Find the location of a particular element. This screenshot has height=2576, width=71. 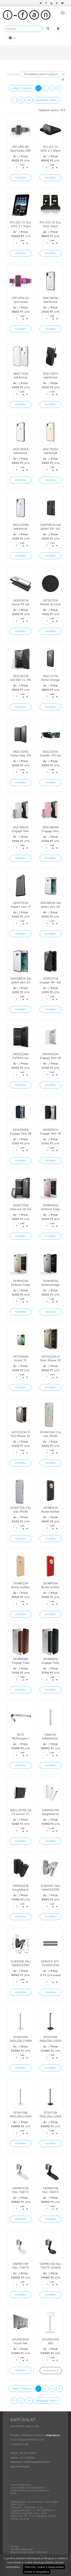

VLB500S FALI HANGSZÓRÓ TARTÓ univerzális Vogels is located at coordinates (50, 1887).